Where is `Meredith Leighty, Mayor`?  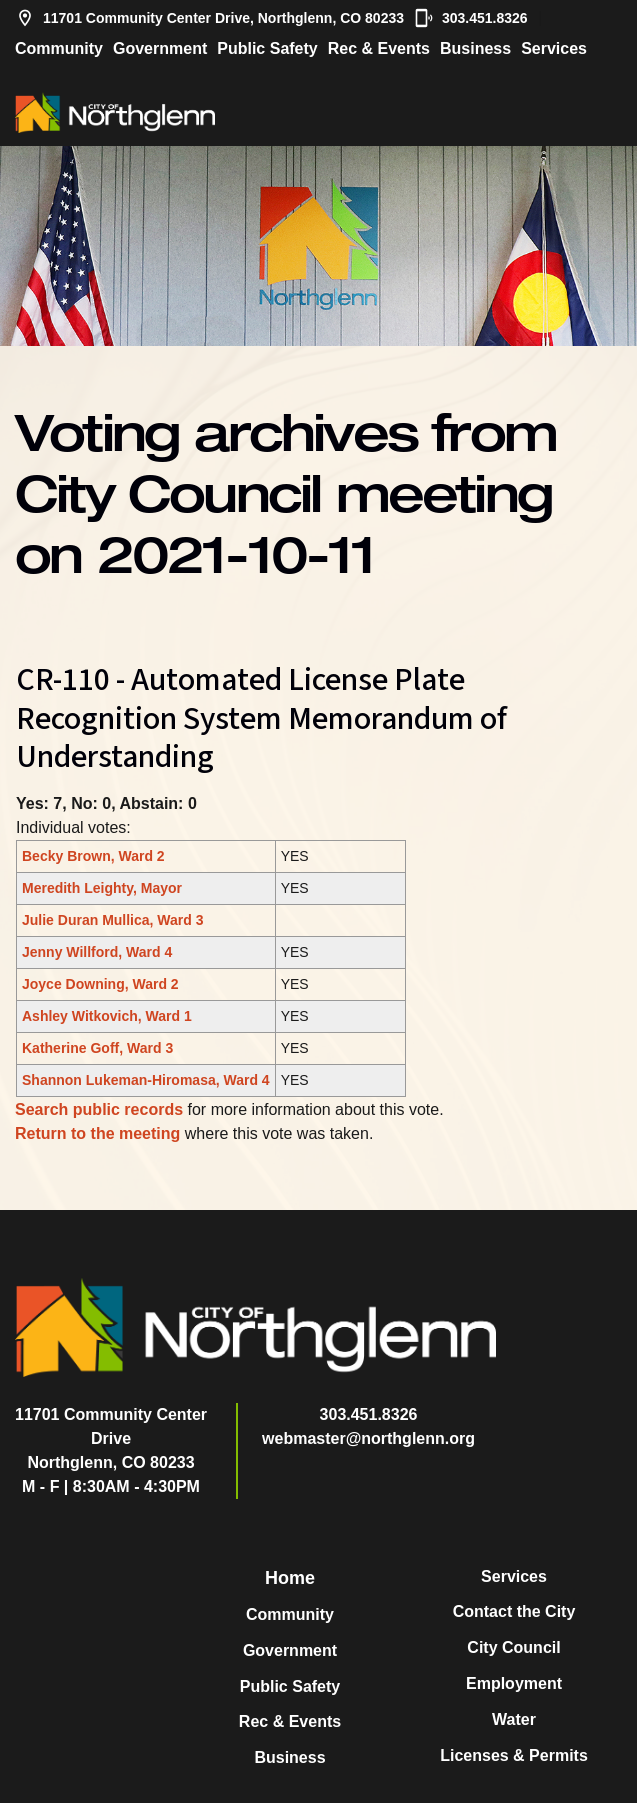 Meredith Leighty, Mayor is located at coordinates (102, 888).